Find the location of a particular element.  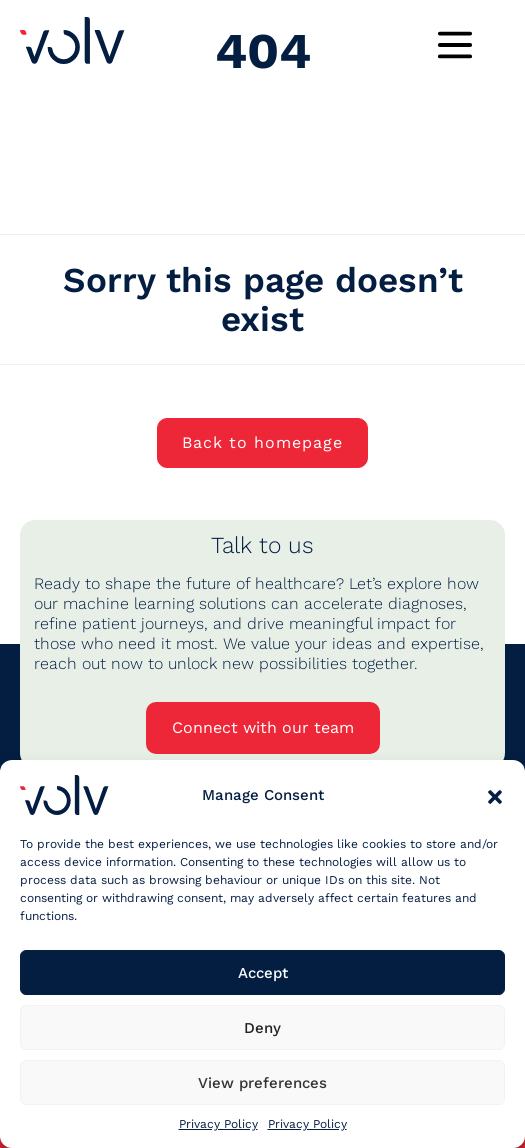

View preferences is located at coordinates (262, 1083).